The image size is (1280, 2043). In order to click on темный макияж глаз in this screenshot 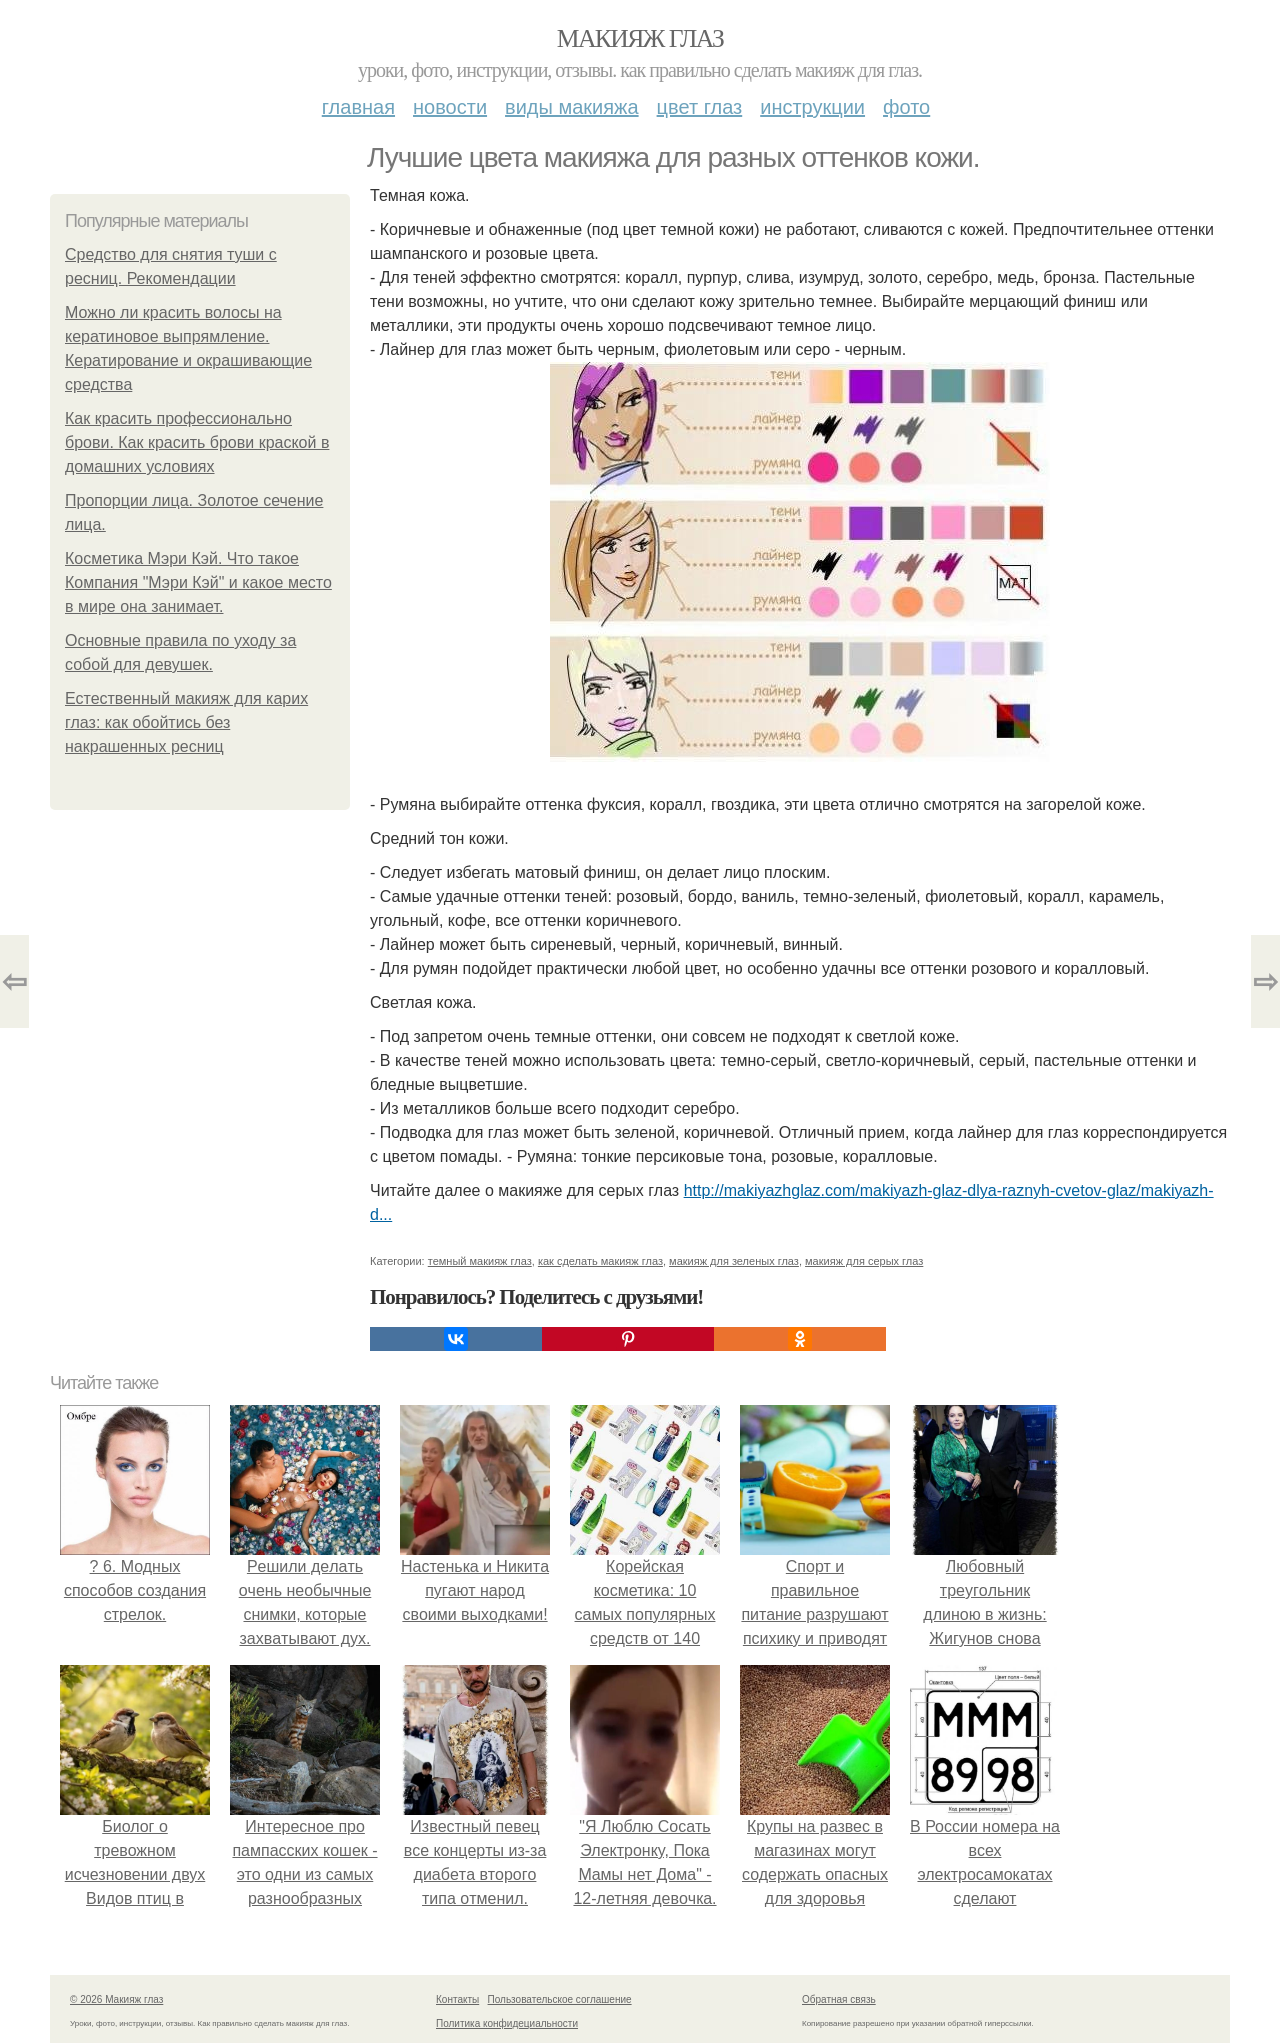, I will do `click(480, 1261)`.